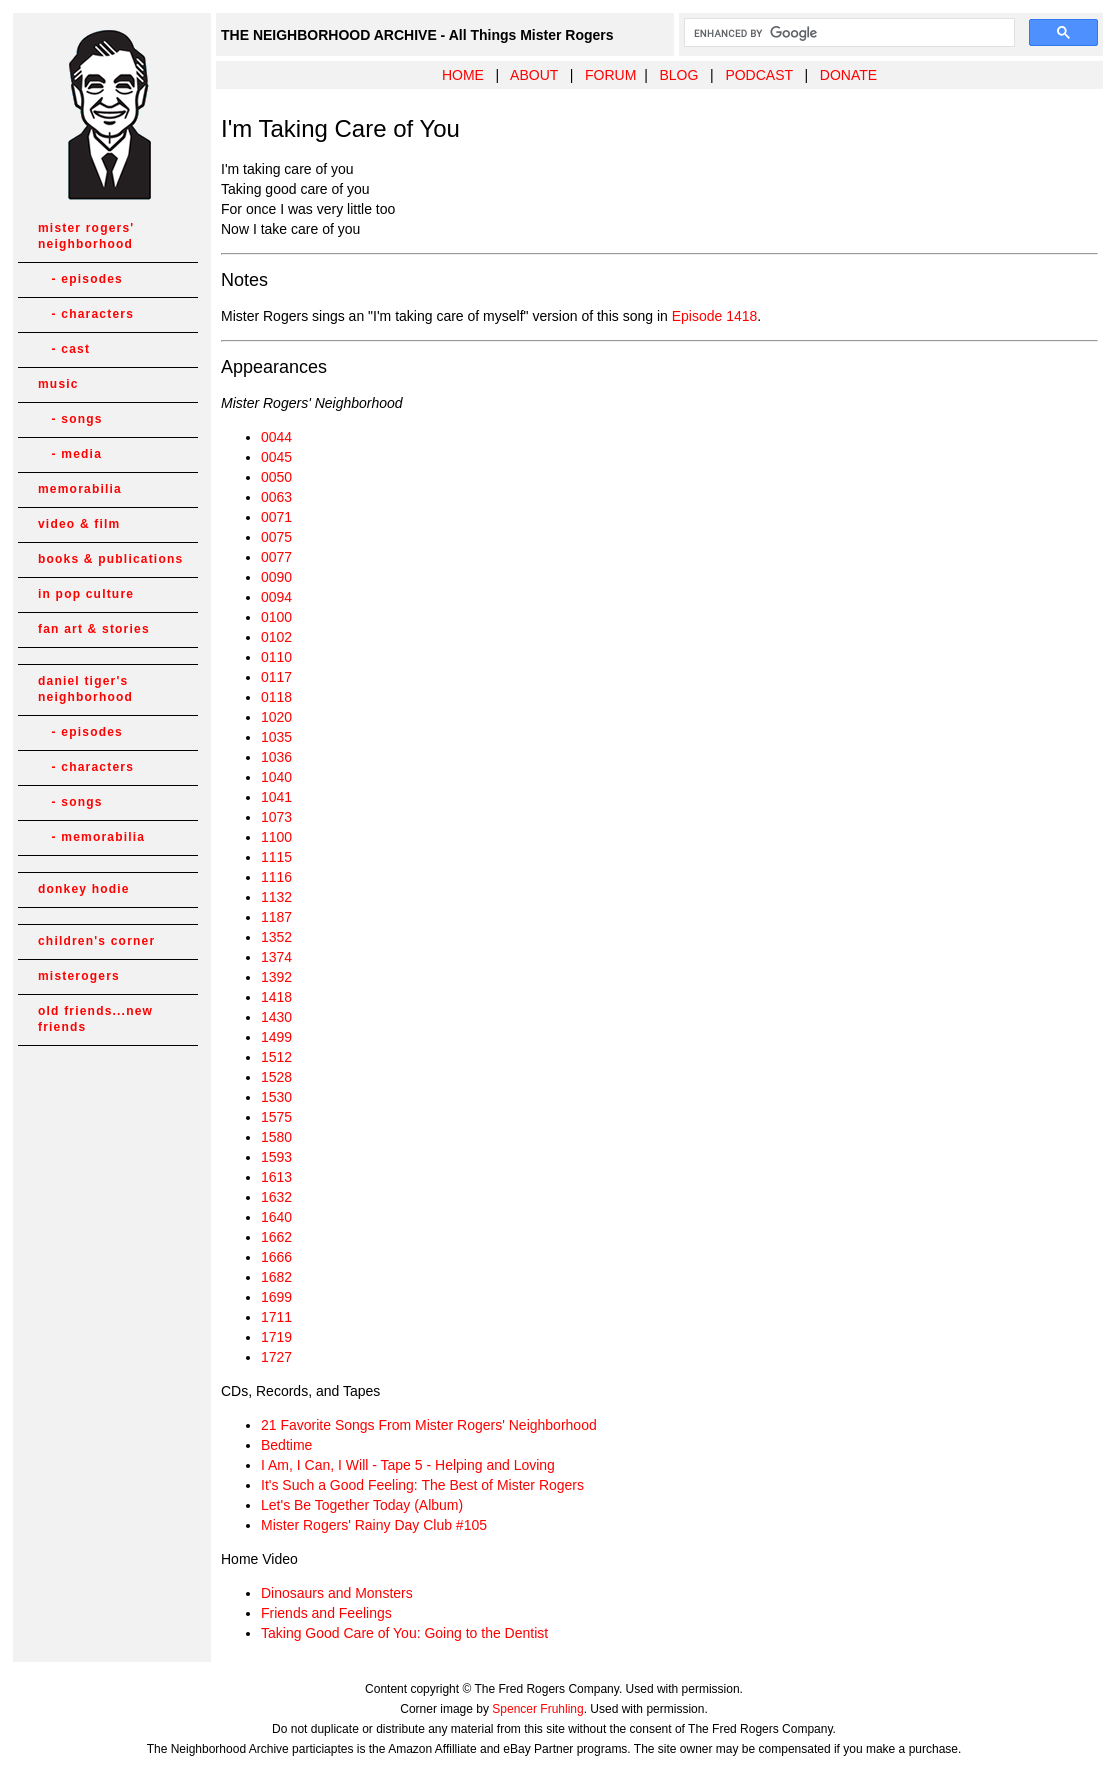 This screenshot has width=1108, height=1771. What do you see at coordinates (276, 1177) in the screenshot?
I see `1613` at bounding box center [276, 1177].